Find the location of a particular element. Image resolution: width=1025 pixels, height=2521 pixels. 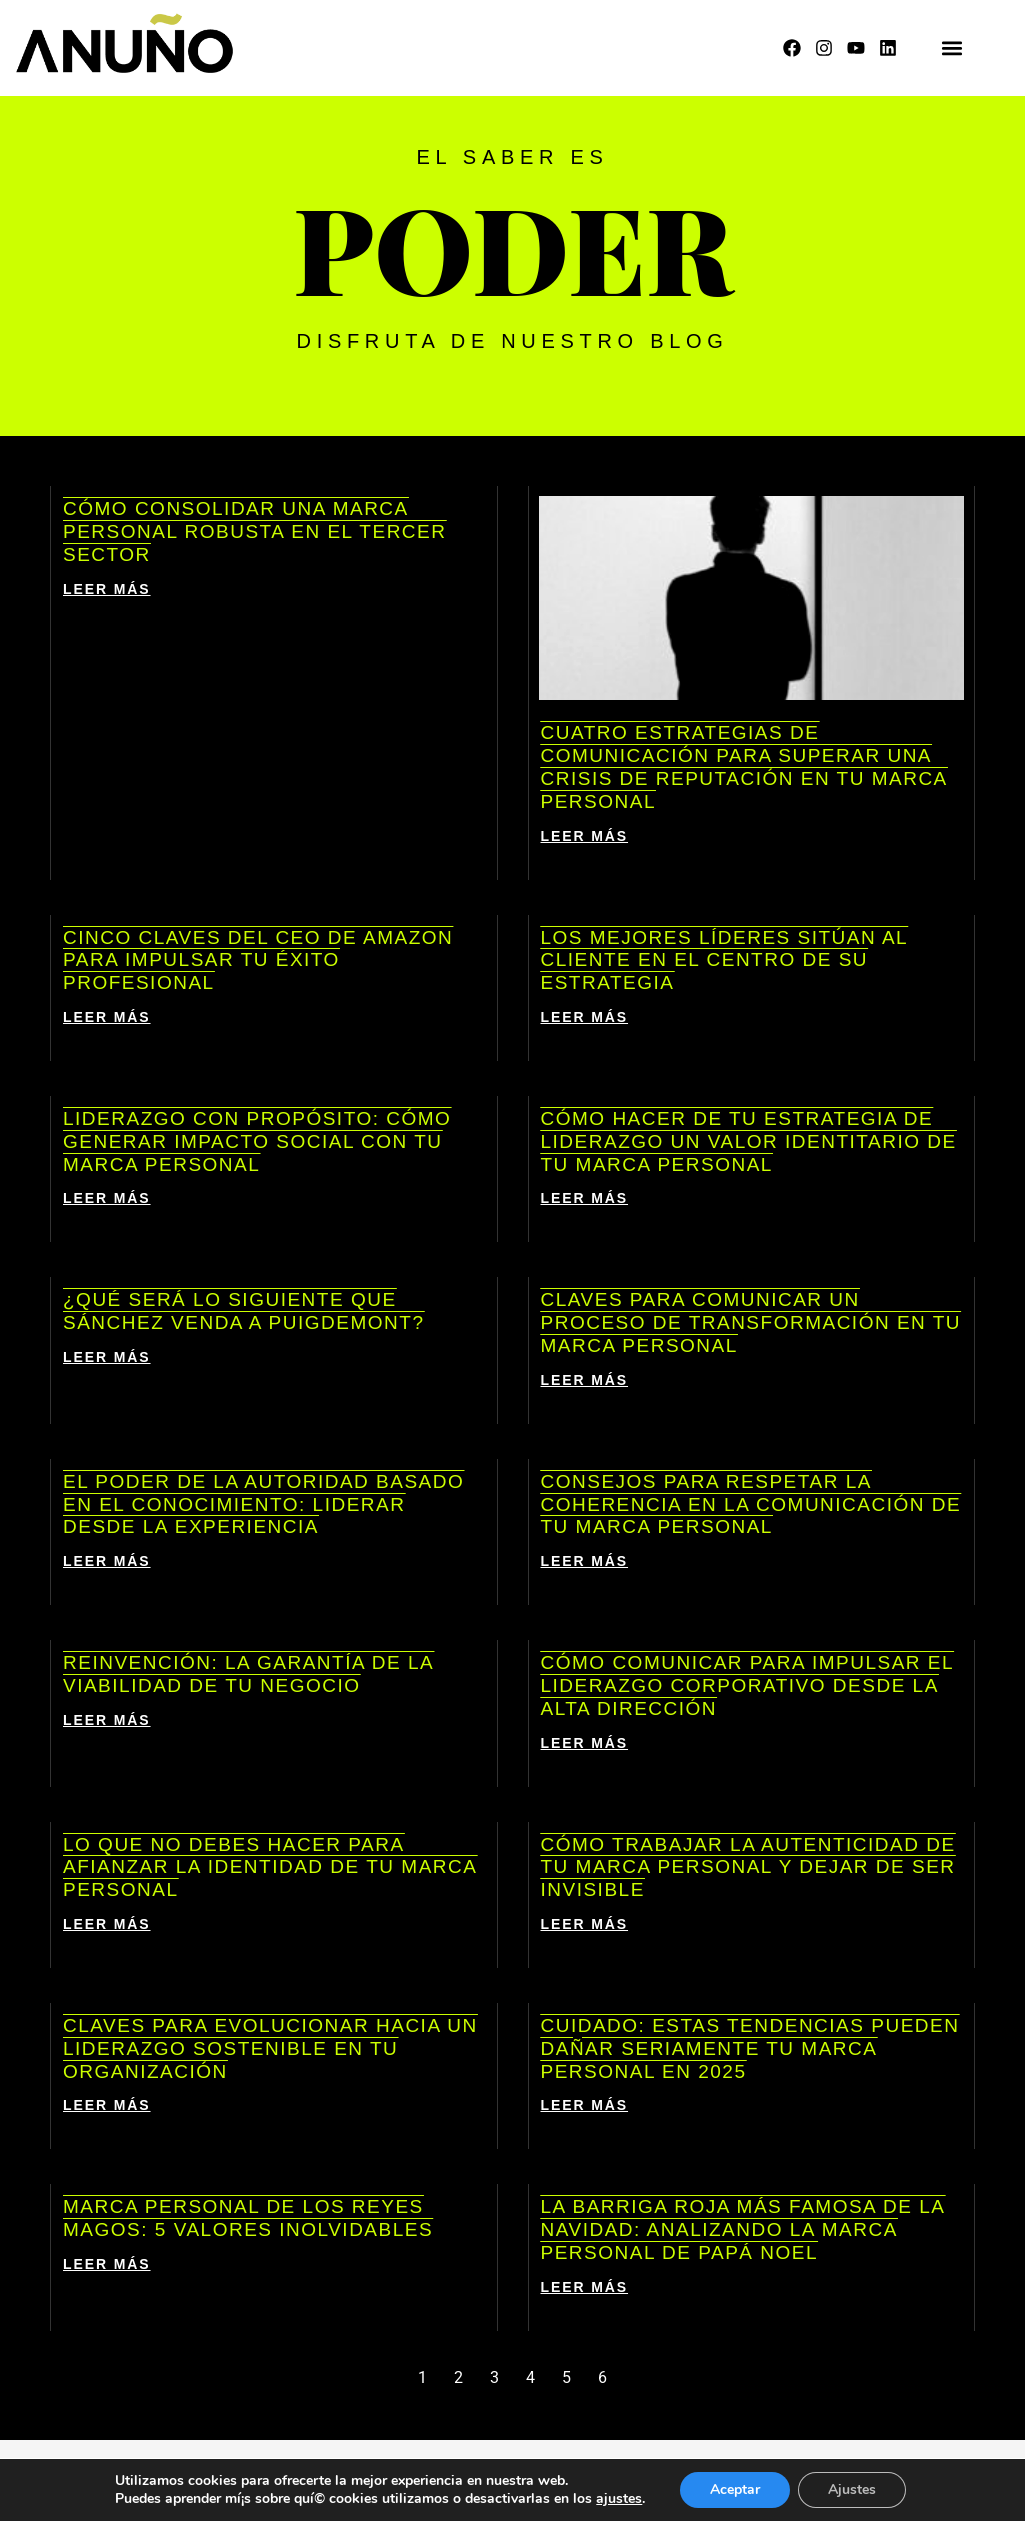

Lo que NO debes hacer para afianzar la identidad de tu marca personal is located at coordinates (270, 1867).